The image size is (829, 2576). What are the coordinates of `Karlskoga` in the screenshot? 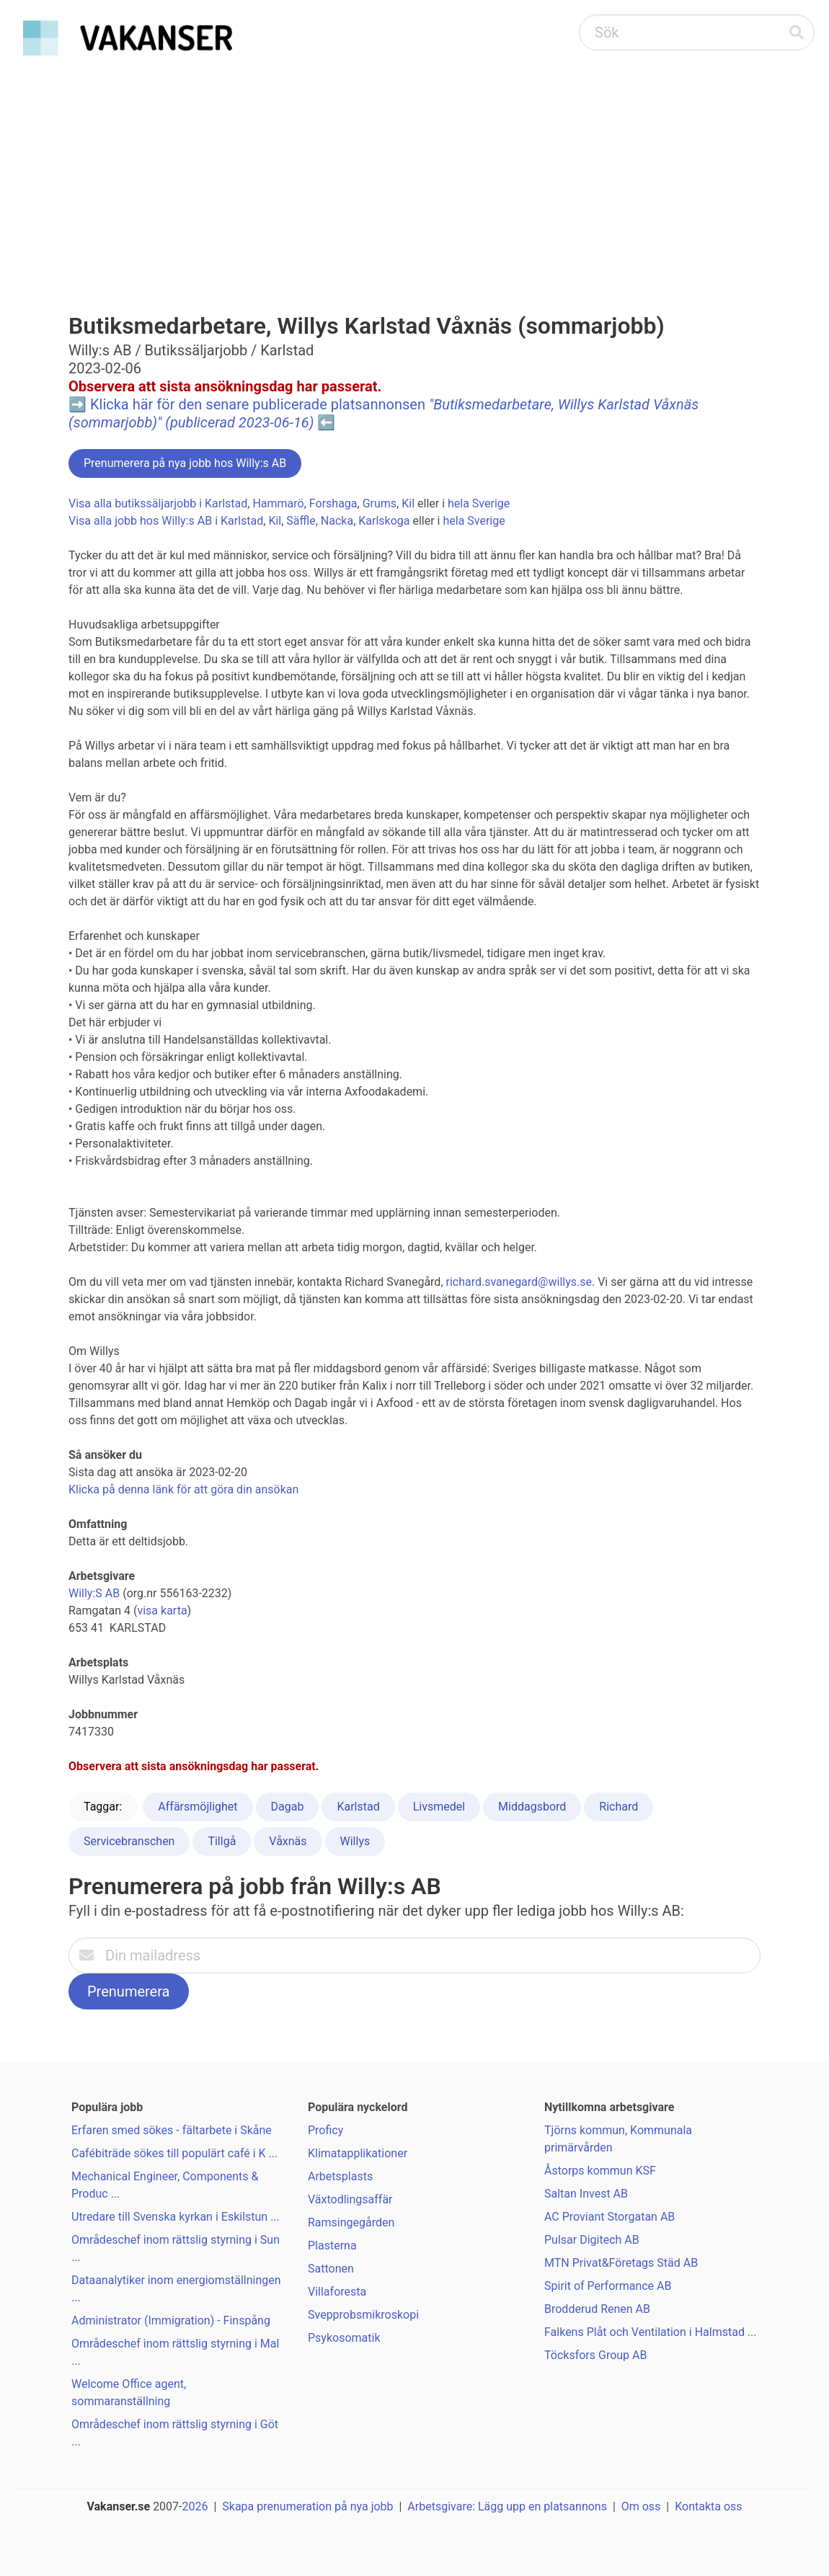 It's located at (383, 521).